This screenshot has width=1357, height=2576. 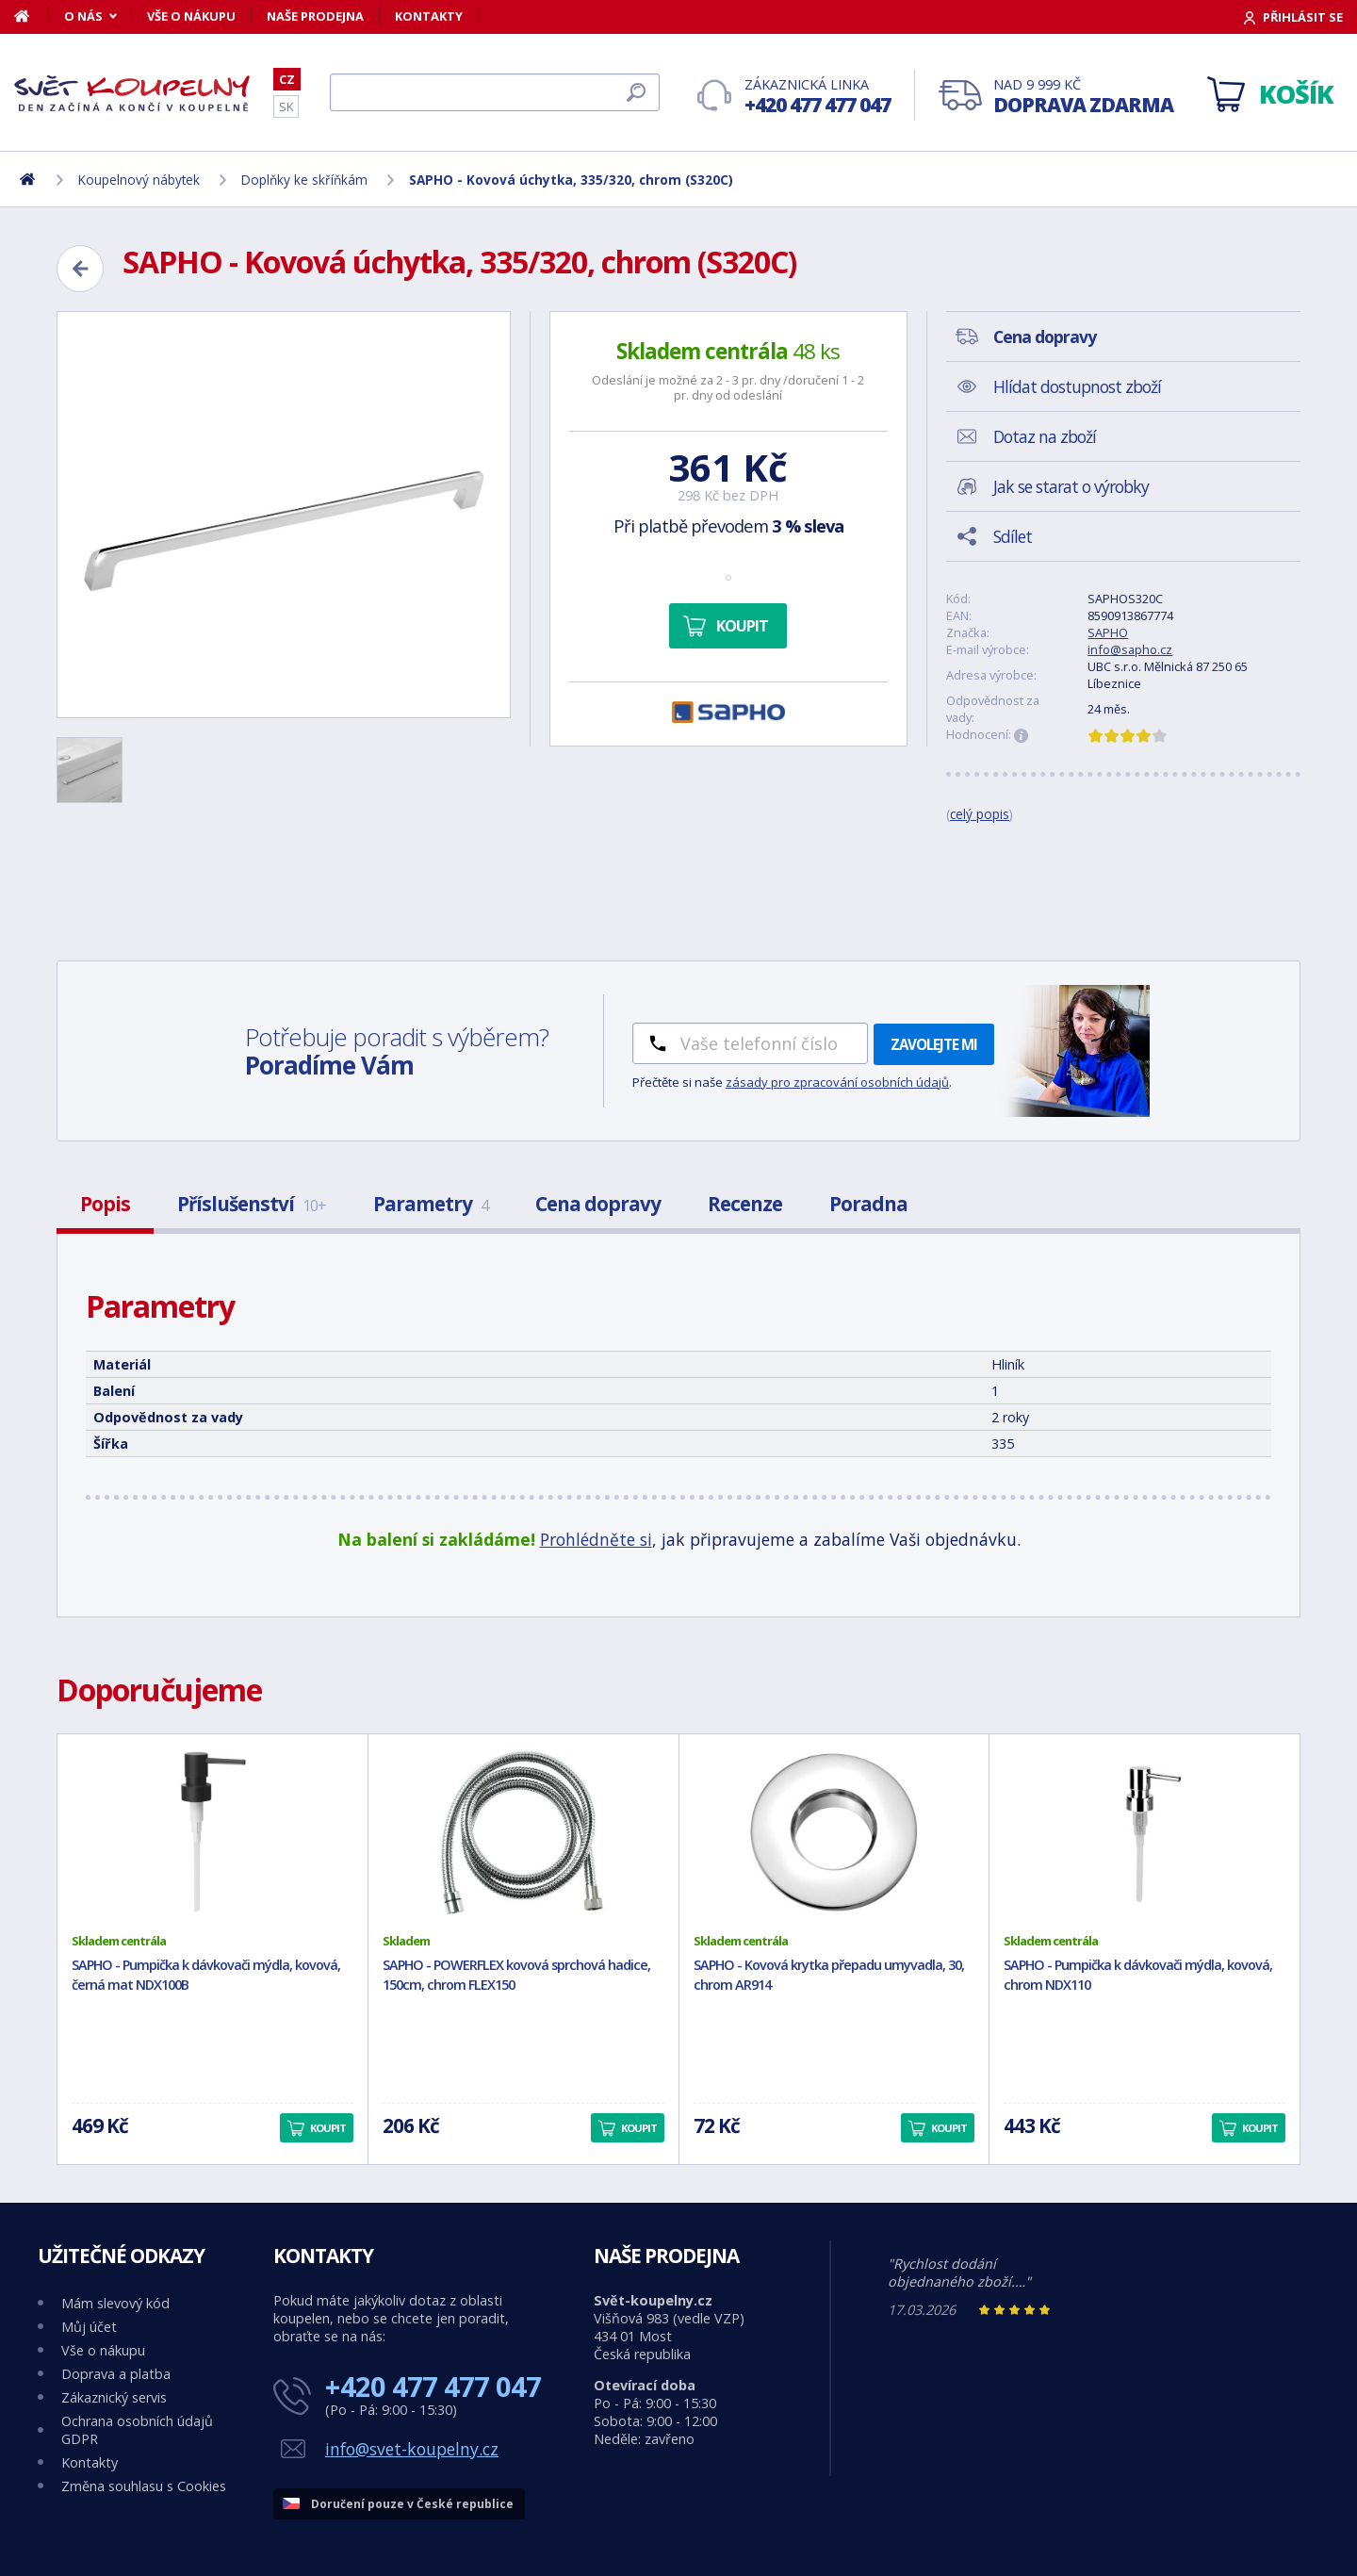 What do you see at coordinates (837, 1082) in the screenshot?
I see `zásady pro zpracování osobních údajů` at bounding box center [837, 1082].